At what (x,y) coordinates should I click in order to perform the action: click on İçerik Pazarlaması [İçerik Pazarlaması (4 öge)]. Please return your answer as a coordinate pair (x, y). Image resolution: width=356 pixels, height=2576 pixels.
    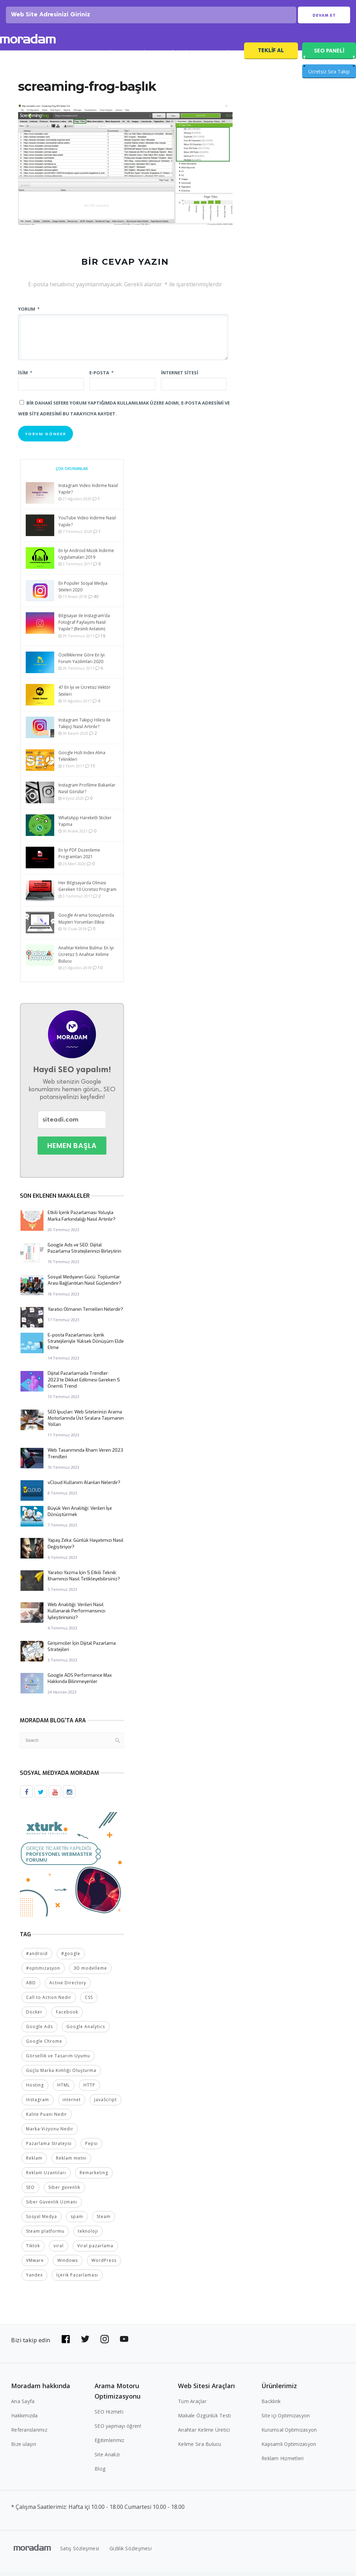
    Looking at the image, I should click on (77, 2279).